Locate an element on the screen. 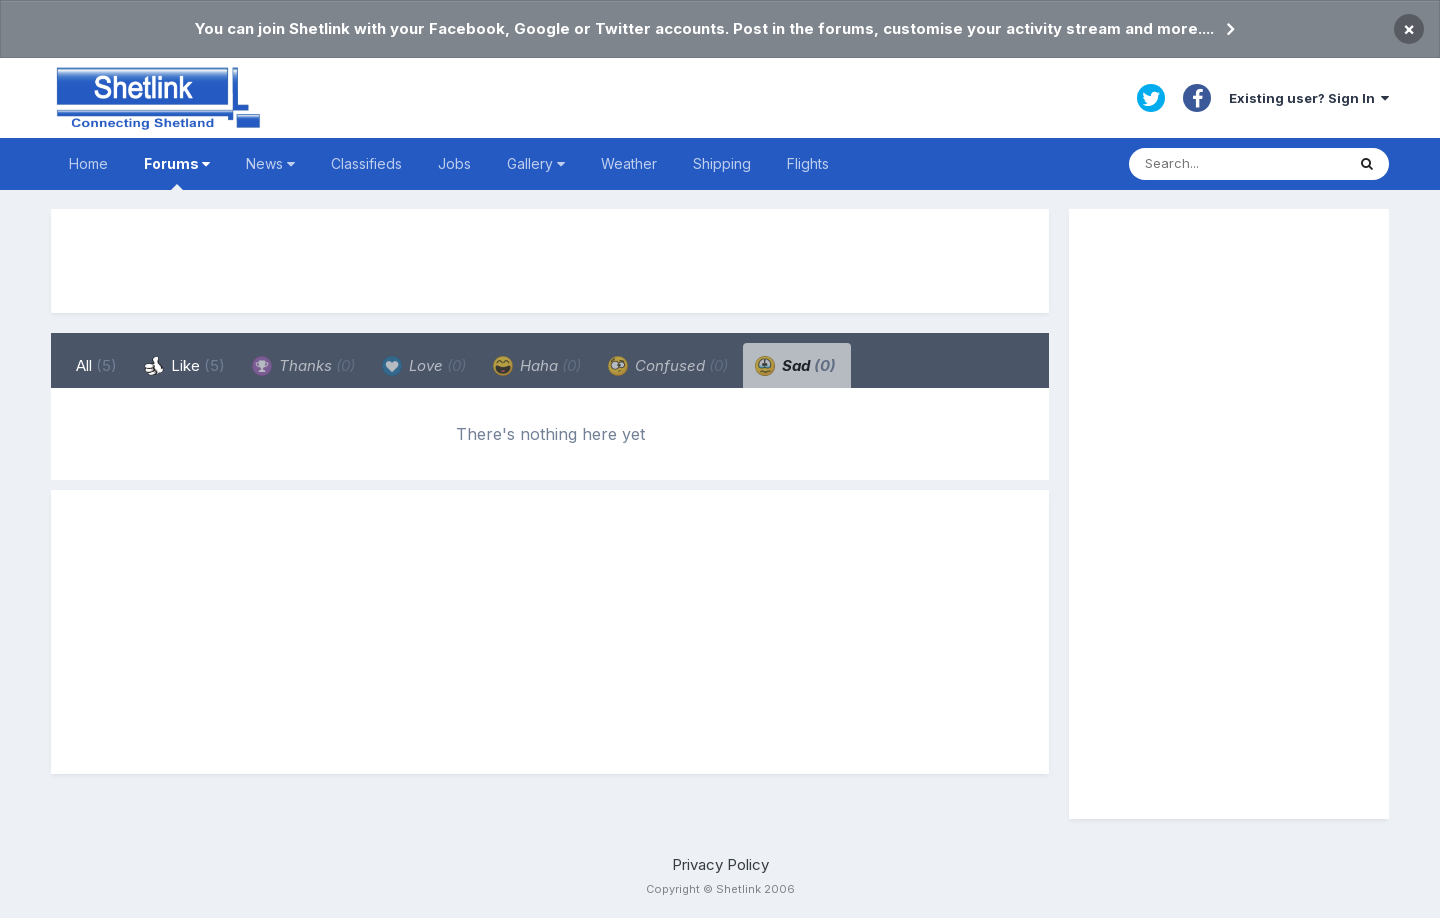 Image resolution: width=1440 pixels, height=918 pixels. Forums is located at coordinates (177, 172).